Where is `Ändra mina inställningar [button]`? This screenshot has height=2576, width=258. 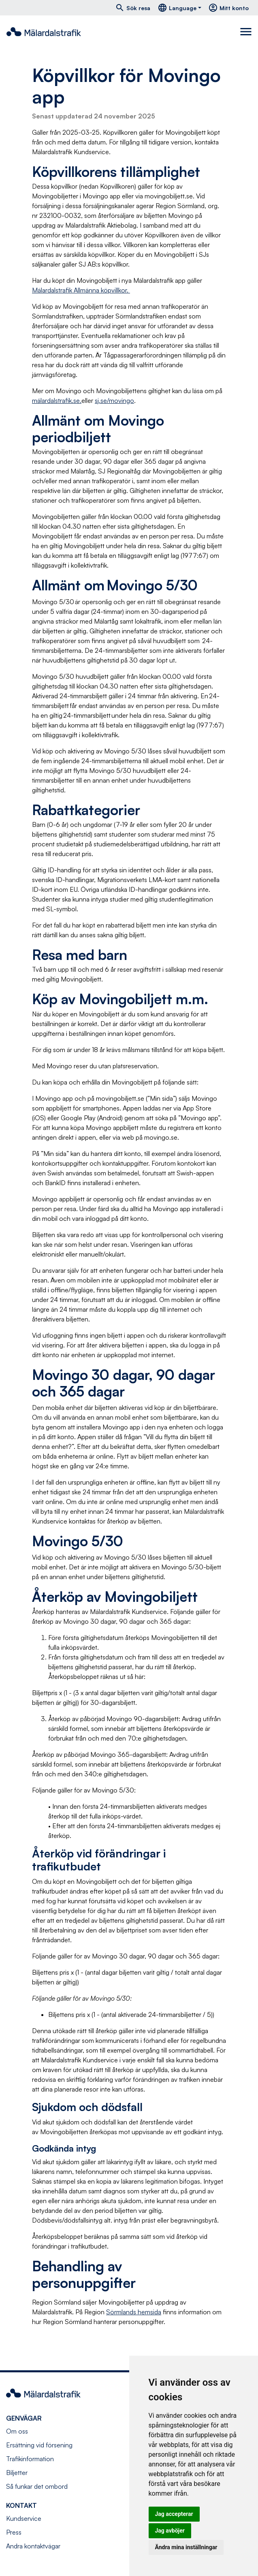
Ändra mina inställningar [button] is located at coordinates (186, 2547).